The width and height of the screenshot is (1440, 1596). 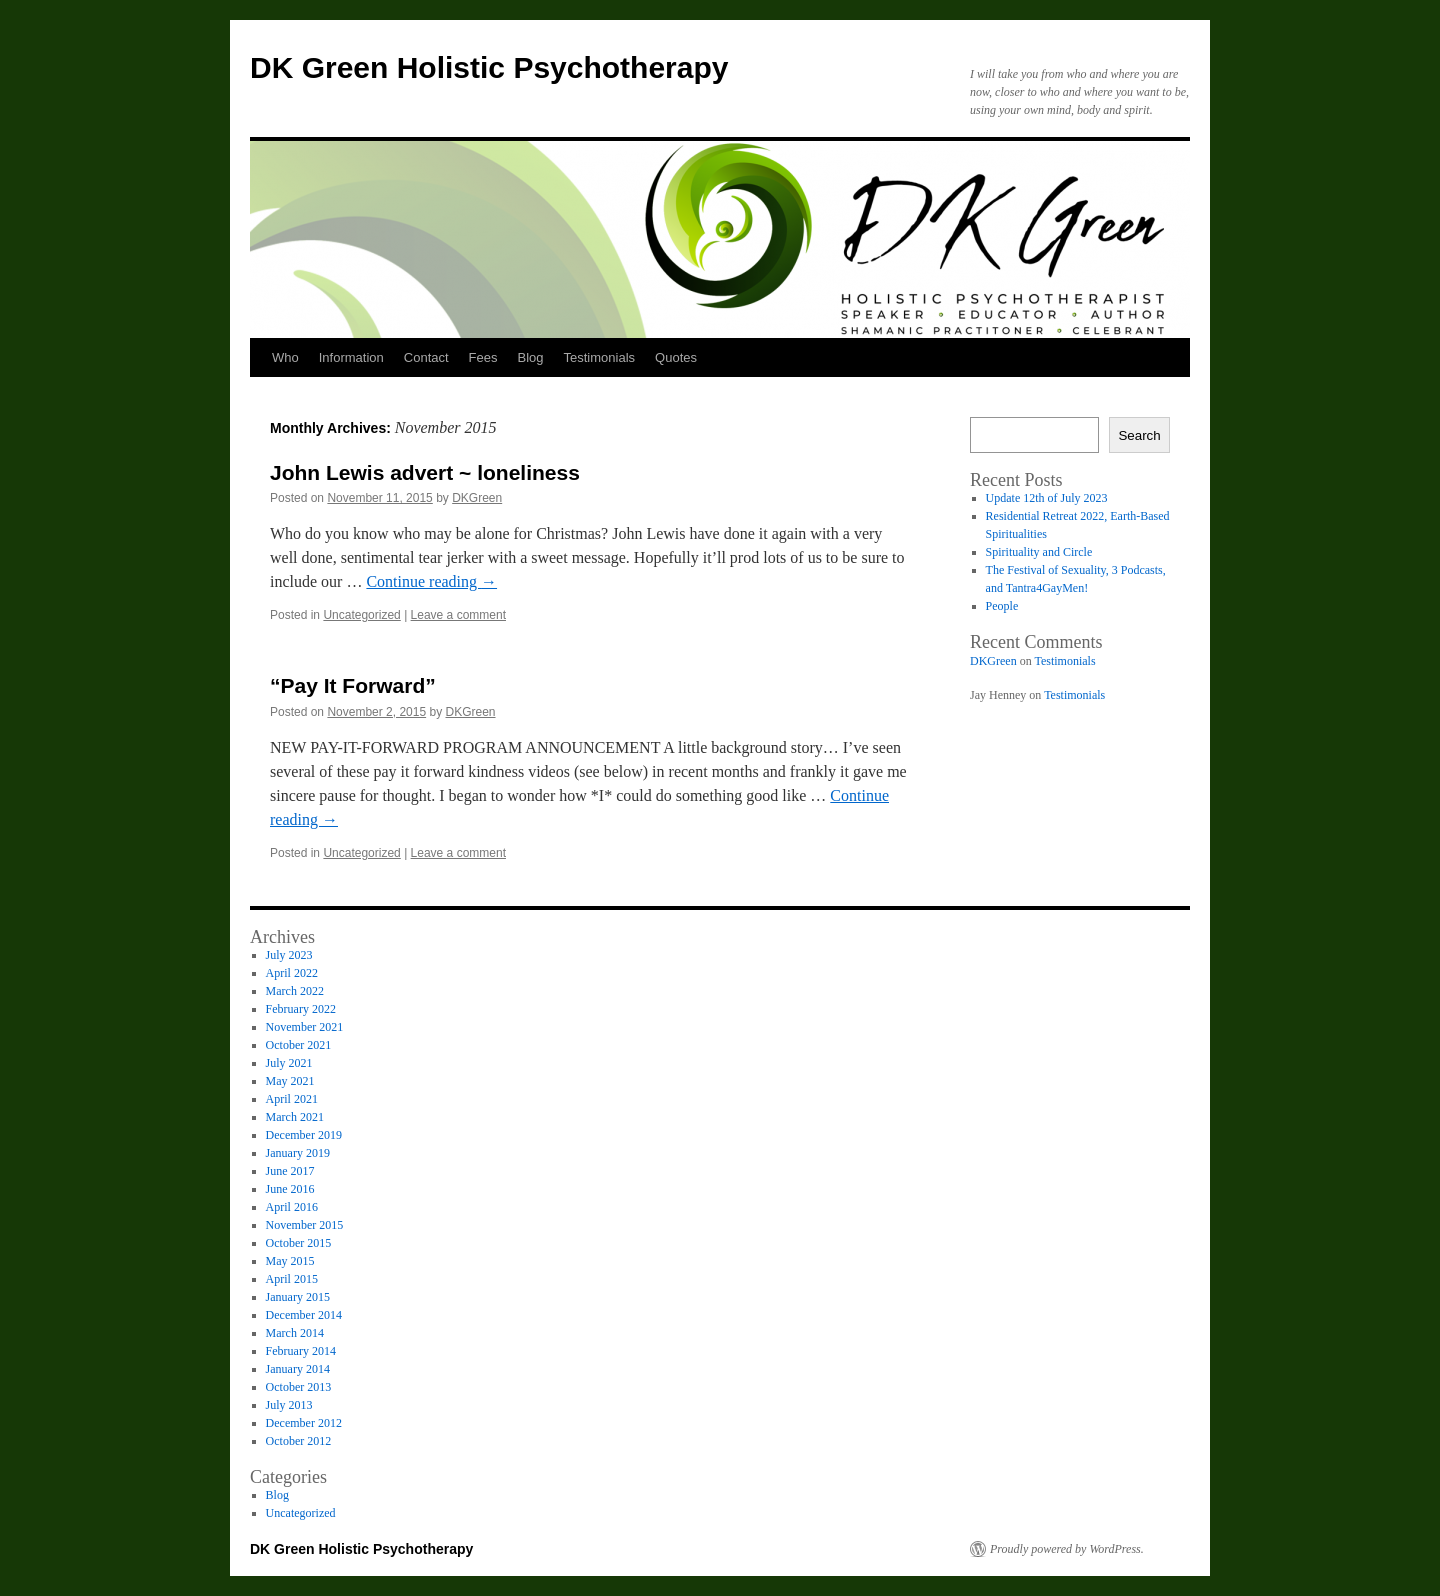 What do you see at coordinates (299, 1387) in the screenshot?
I see `October 2013` at bounding box center [299, 1387].